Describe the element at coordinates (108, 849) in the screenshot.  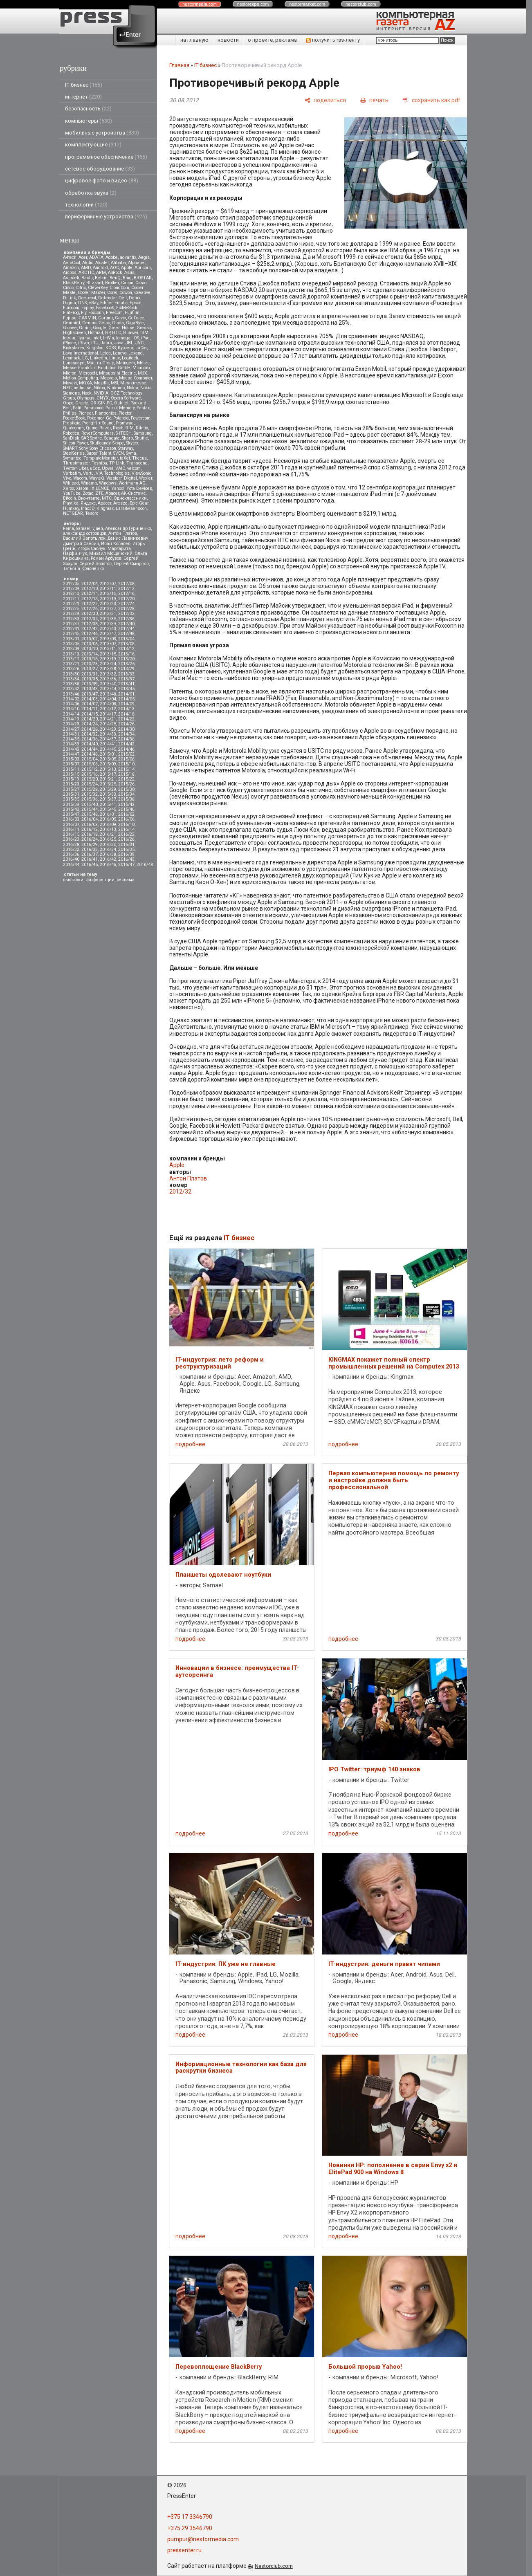
I see `2016/34` at that location.